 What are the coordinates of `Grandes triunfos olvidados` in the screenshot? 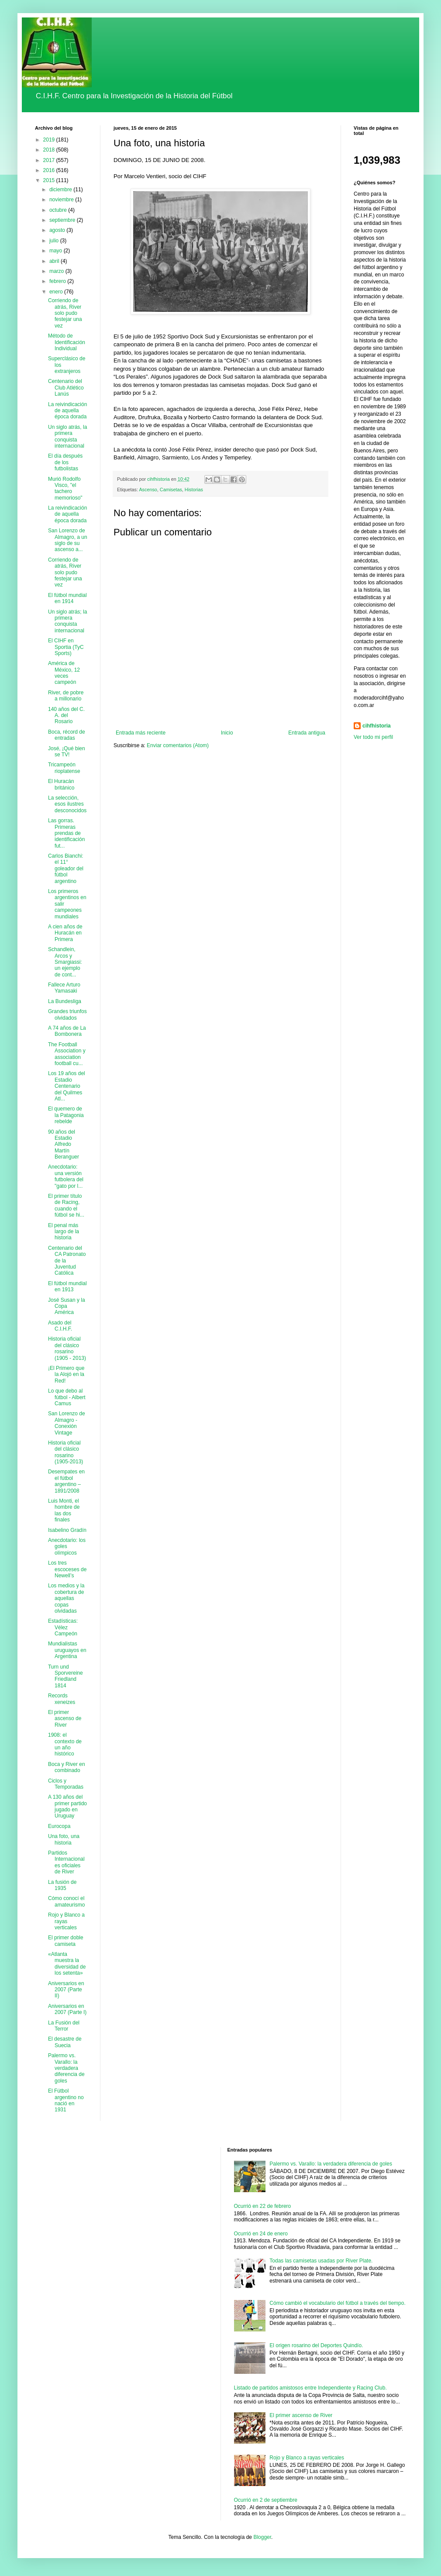 It's located at (67, 1014).